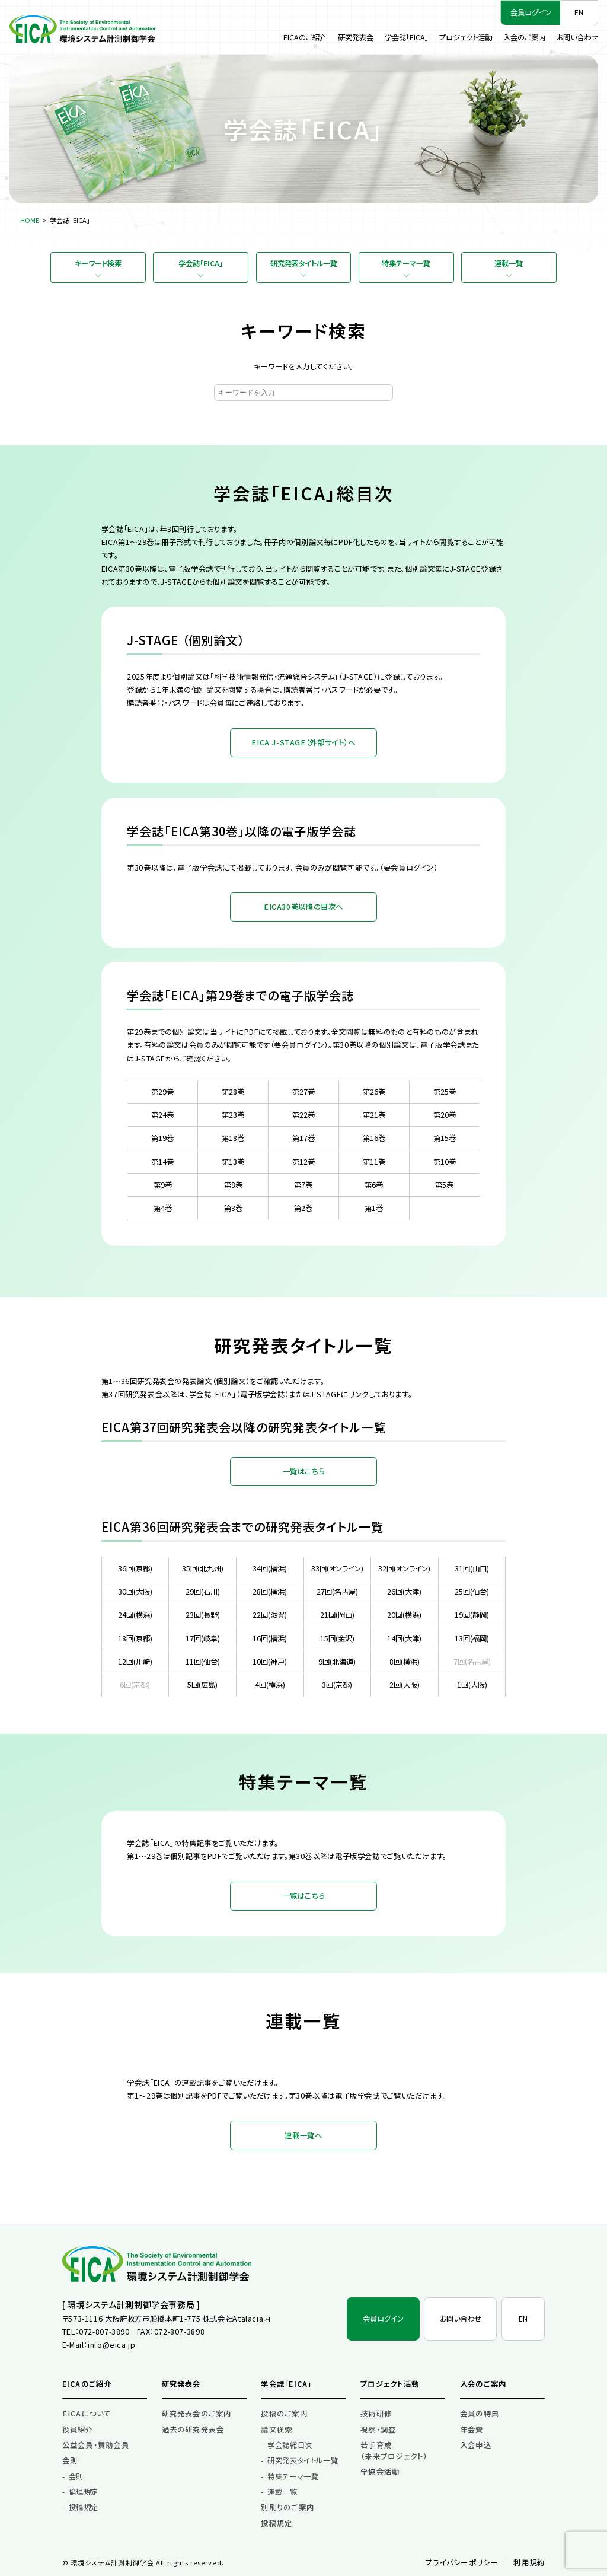 The width and height of the screenshot is (607, 2576). What do you see at coordinates (472, 1591) in the screenshot?
I see `25回(仙台)` at bounding box center [472, 1591].